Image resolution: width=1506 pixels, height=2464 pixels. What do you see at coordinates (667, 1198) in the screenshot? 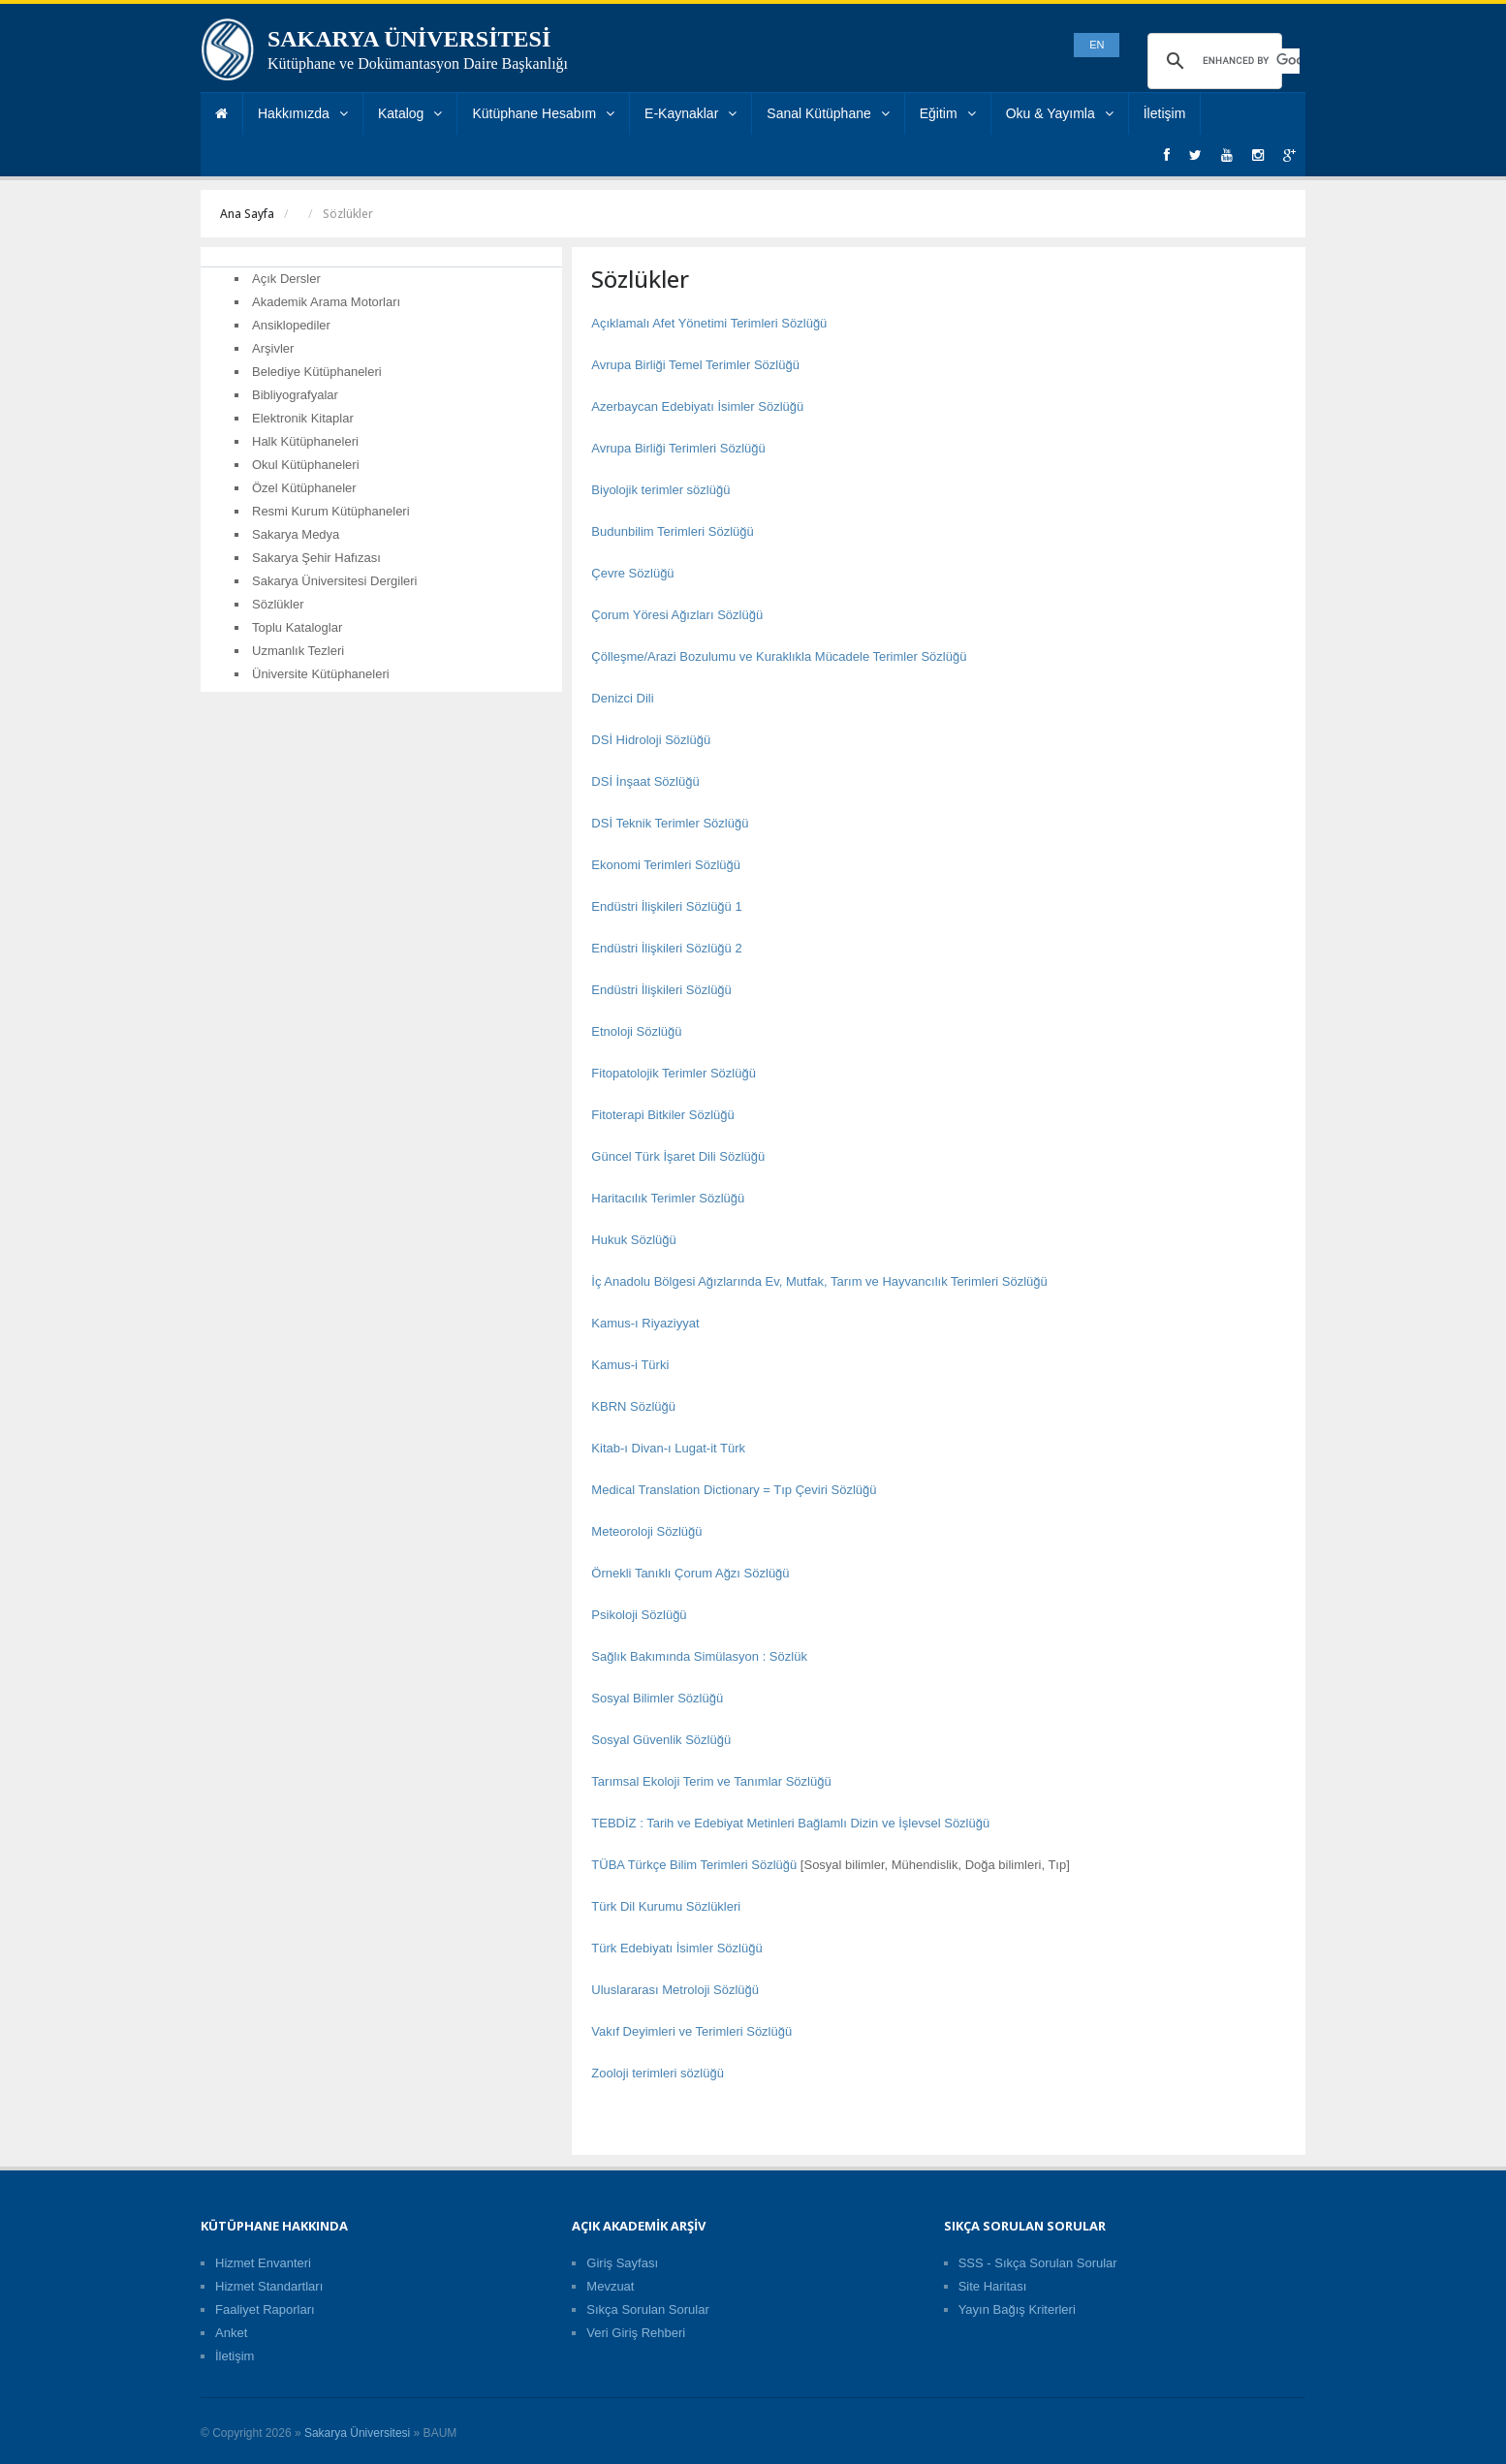
I see `Haritacılık Terimler Sözlüğü` at bounding box center [667, 1198].